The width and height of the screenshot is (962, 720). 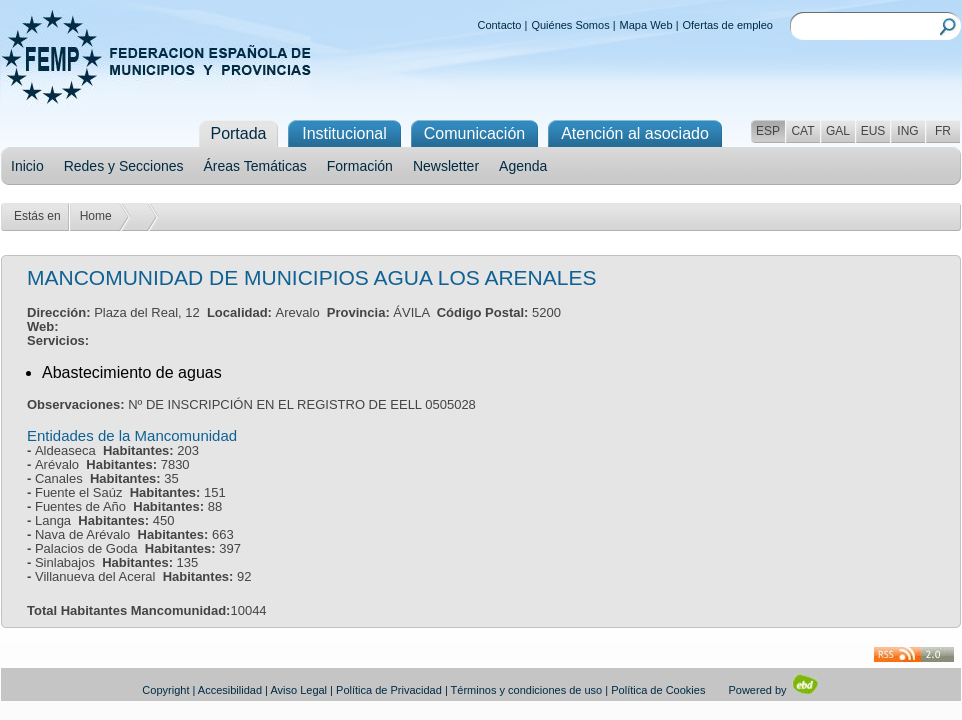 What do you see at coordinates (635, 133) in the screenshot?
I see `Atención al asociado` at bounding box center [635, 133].